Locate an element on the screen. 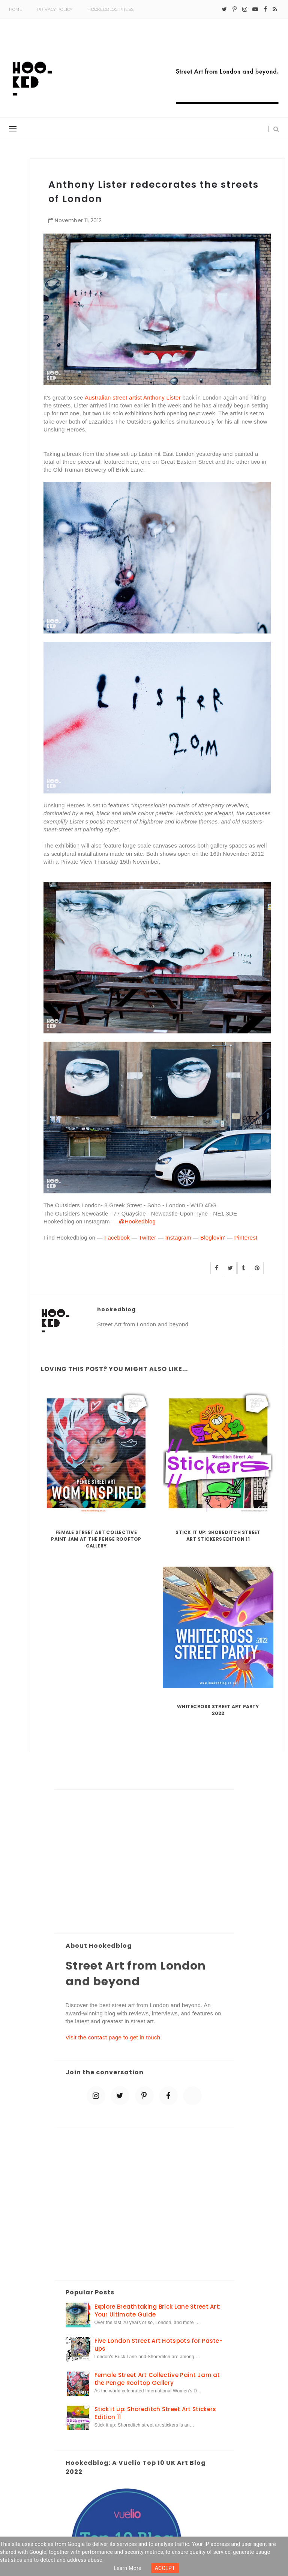  Facebook is located at coordinates (117, 1237).